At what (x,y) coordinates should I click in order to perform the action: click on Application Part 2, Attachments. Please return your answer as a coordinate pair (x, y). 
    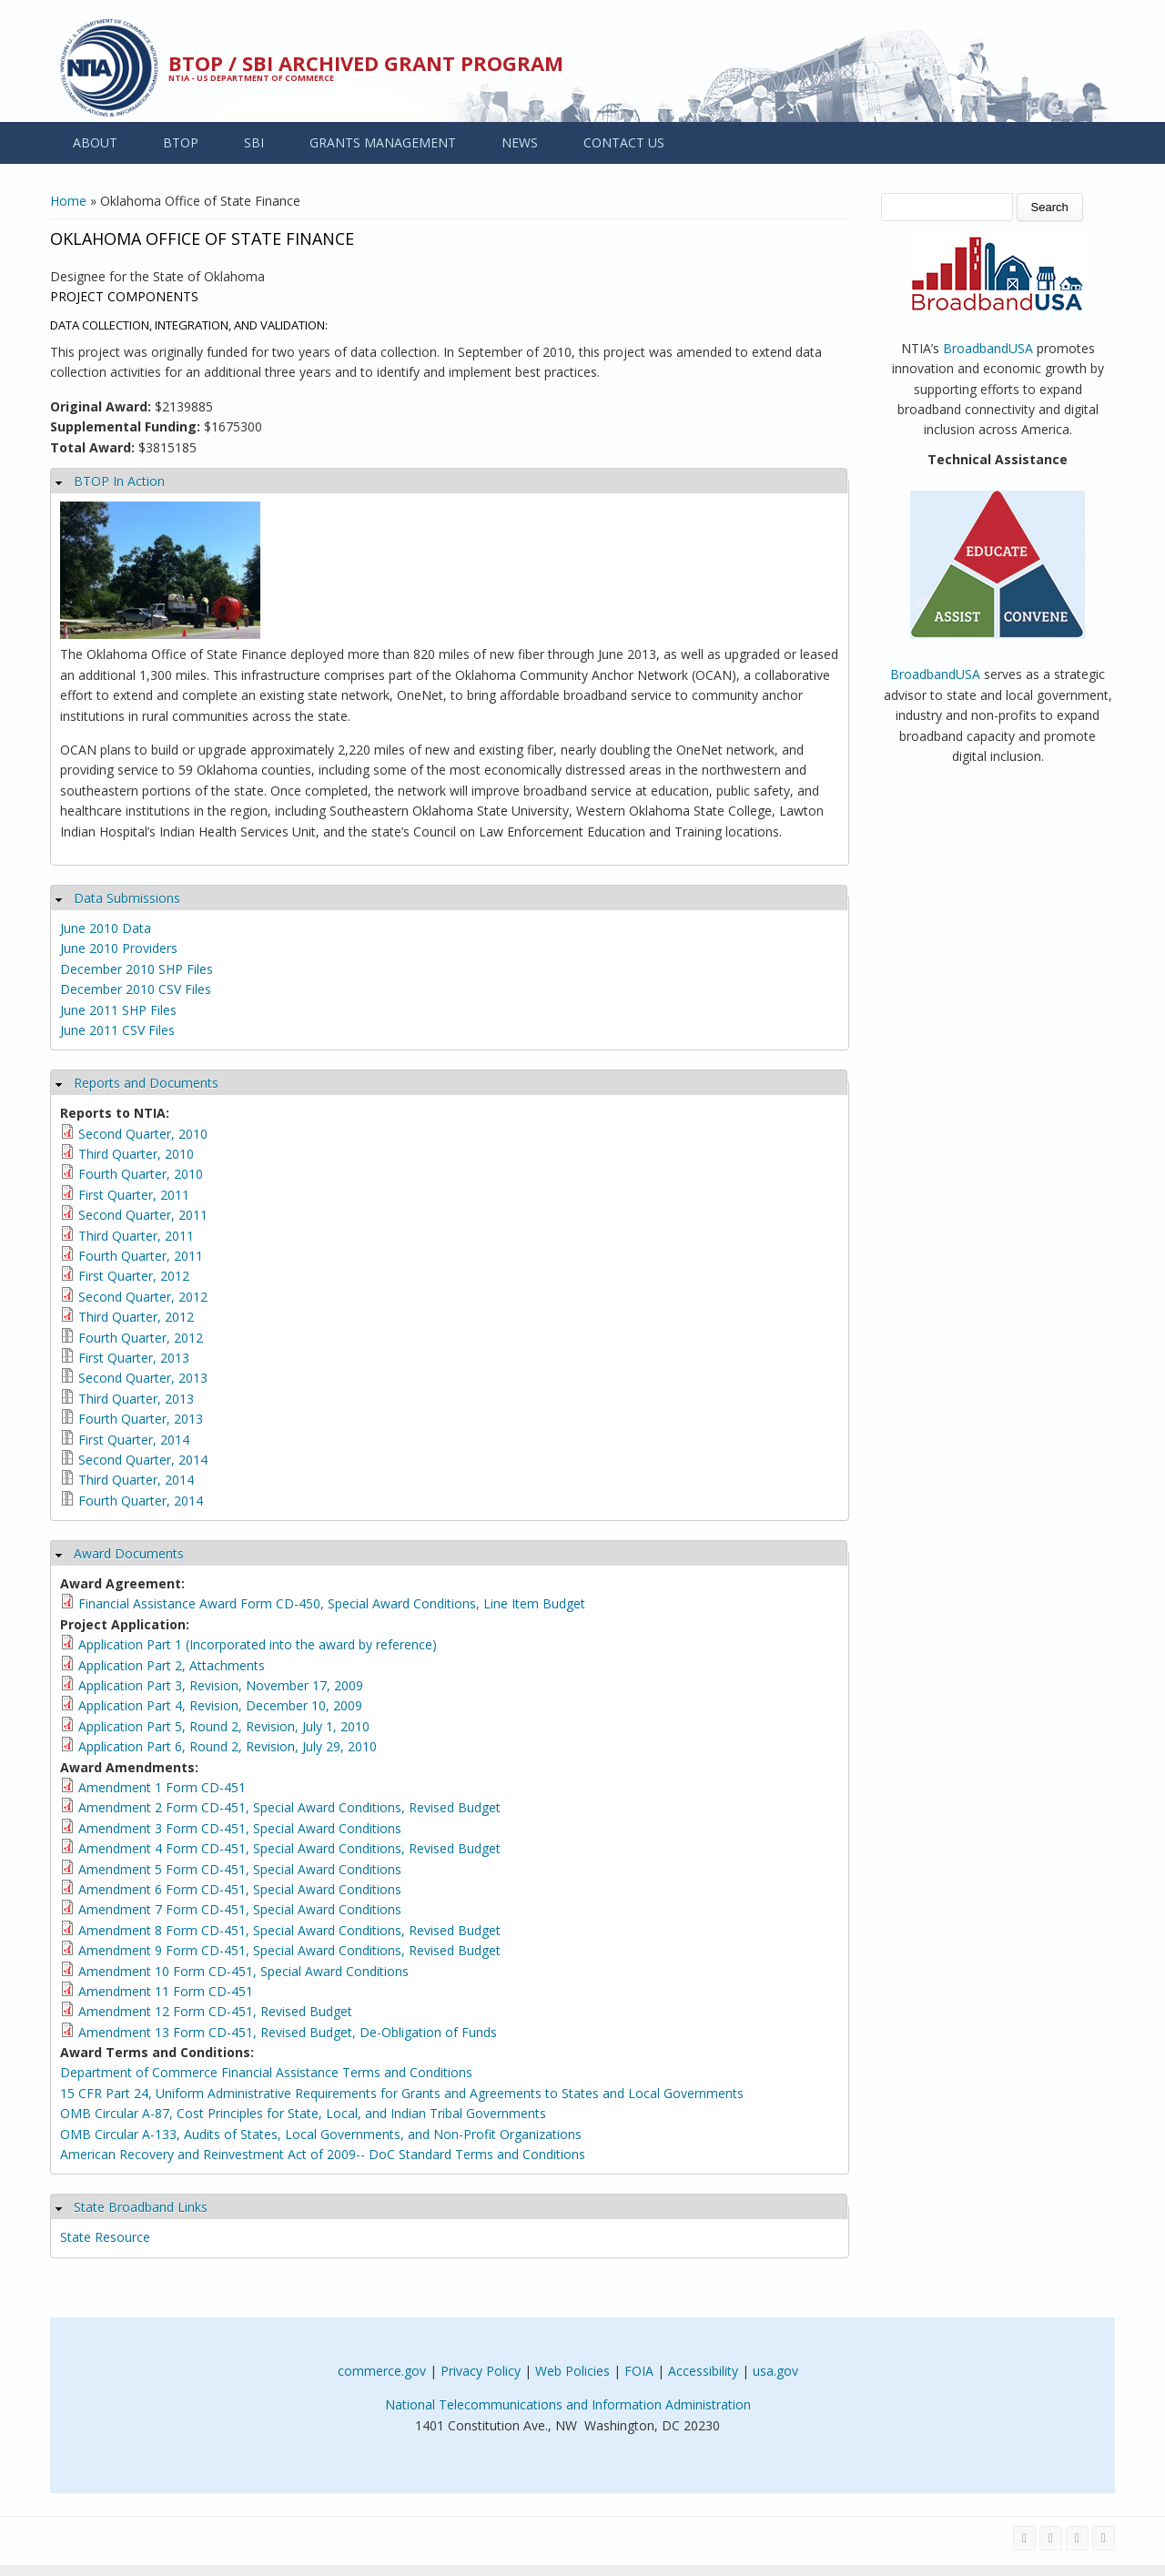
    Looking at the image, I should click on (171, 1665).